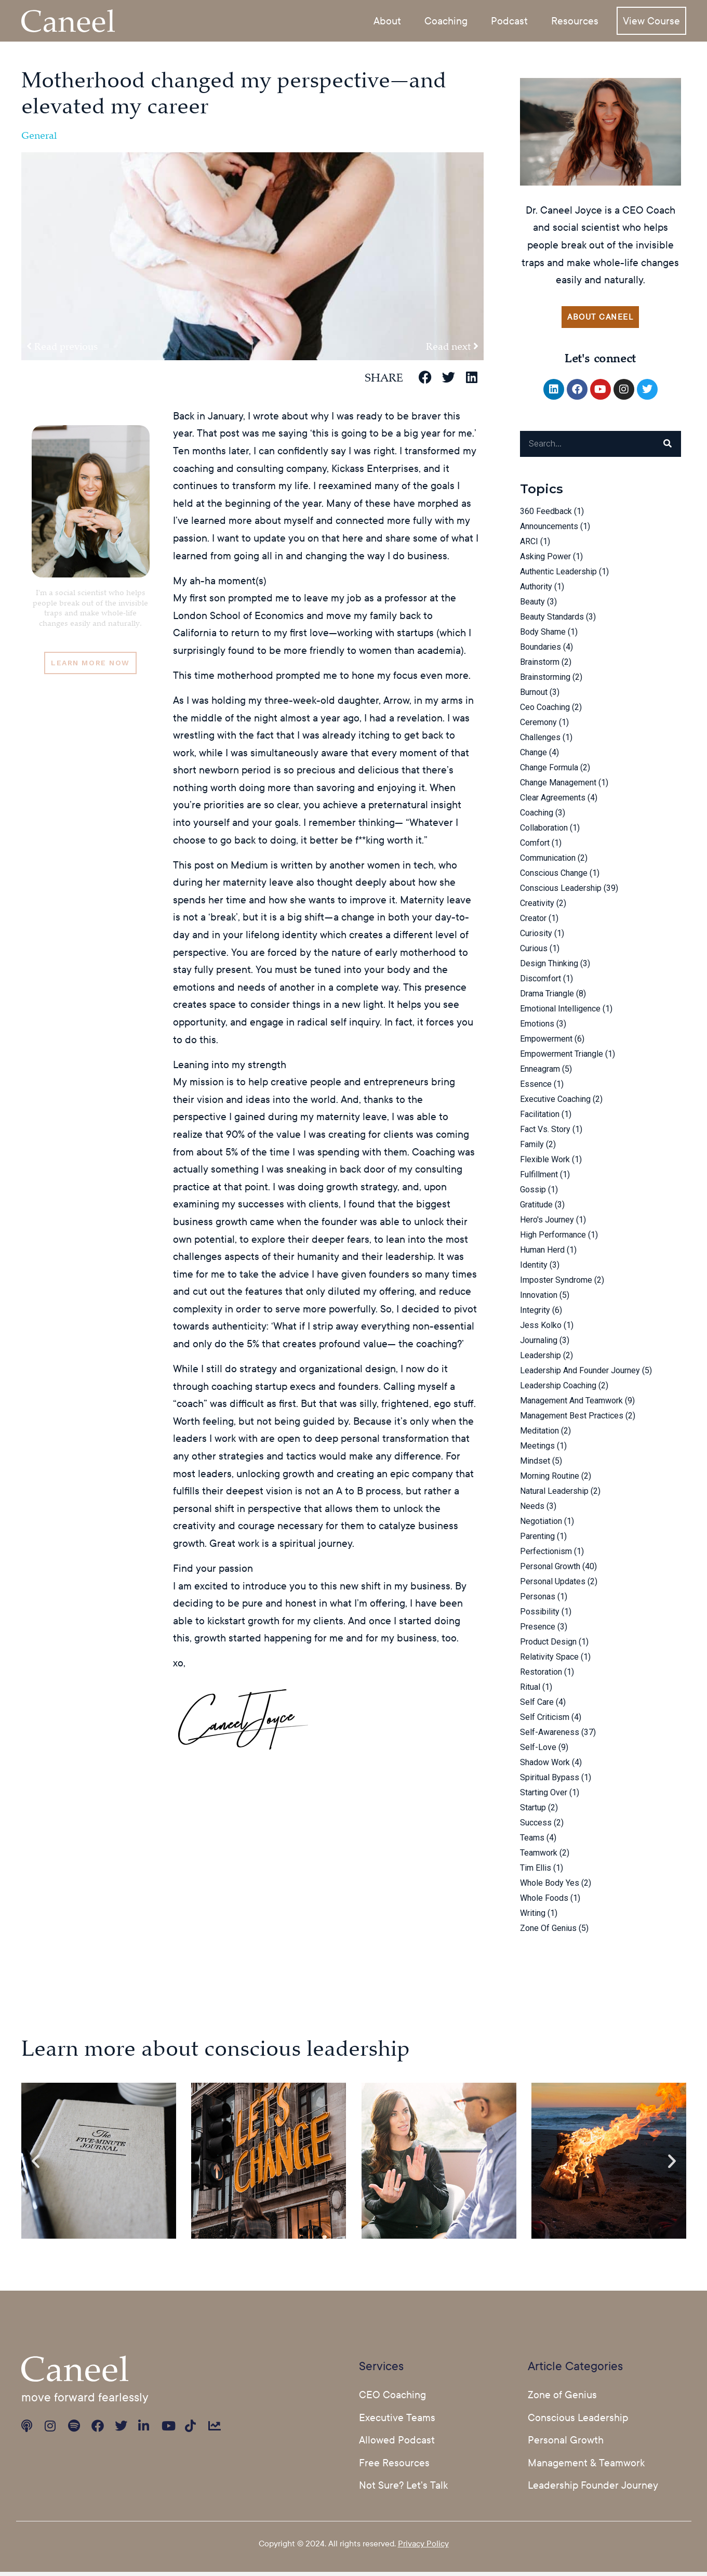  What do you see at coordinates (537, 1600) in the screenshot?
I see `Personas` at bounding box center [537, 1600].